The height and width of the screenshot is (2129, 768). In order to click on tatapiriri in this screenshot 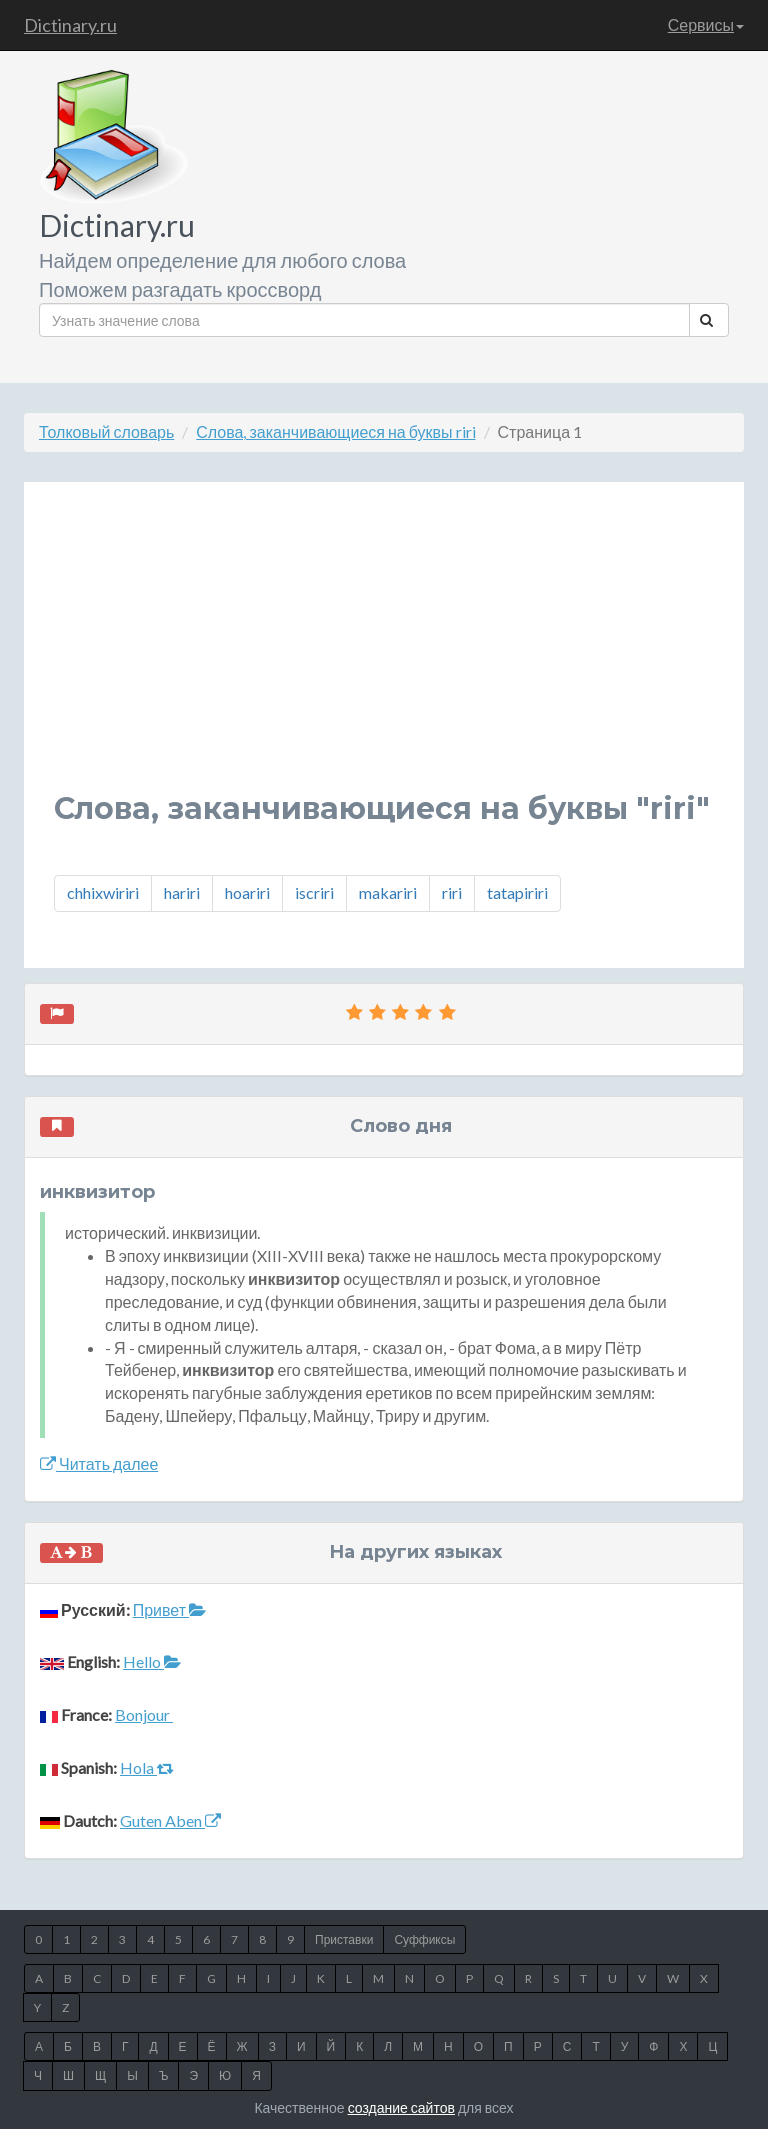, I will do `click(517, 892)`.